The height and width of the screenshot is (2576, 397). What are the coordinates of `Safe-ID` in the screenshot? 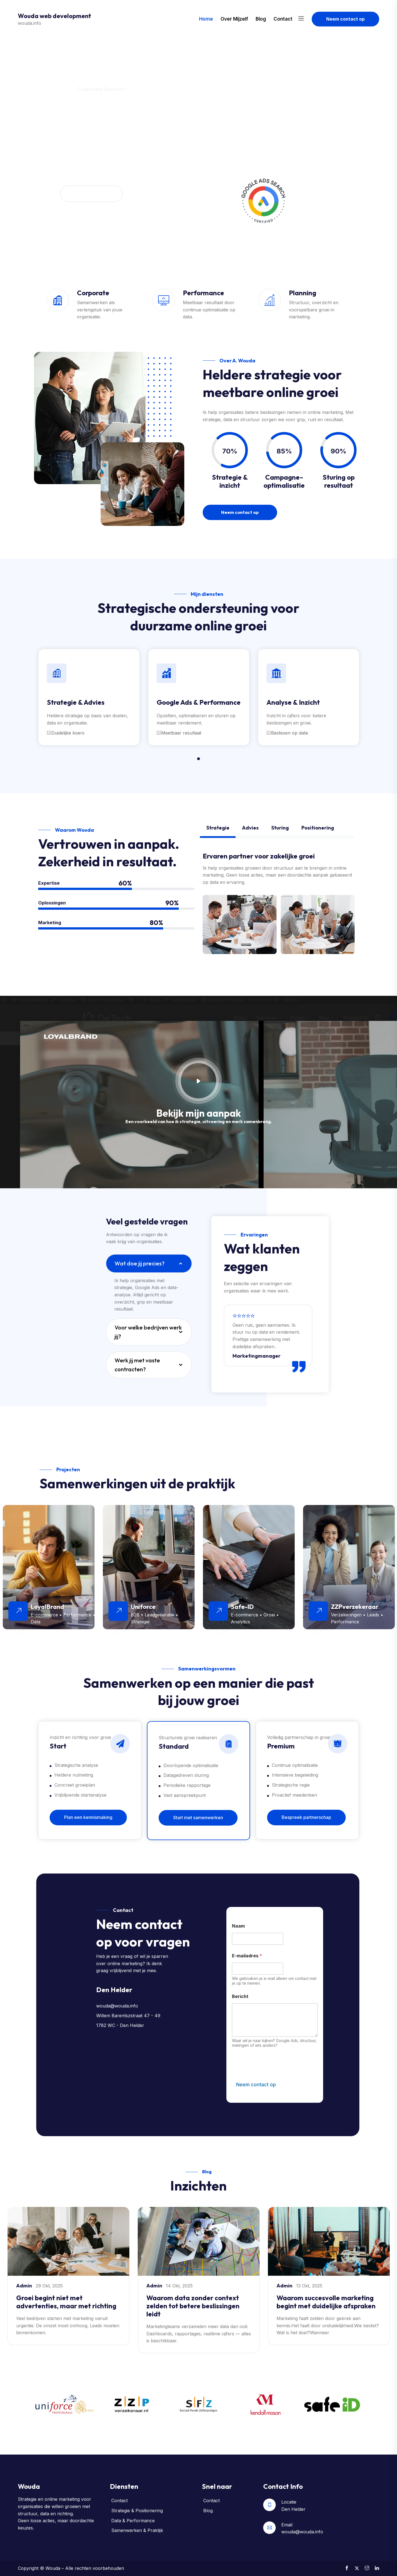 It's located at (242, 1606).